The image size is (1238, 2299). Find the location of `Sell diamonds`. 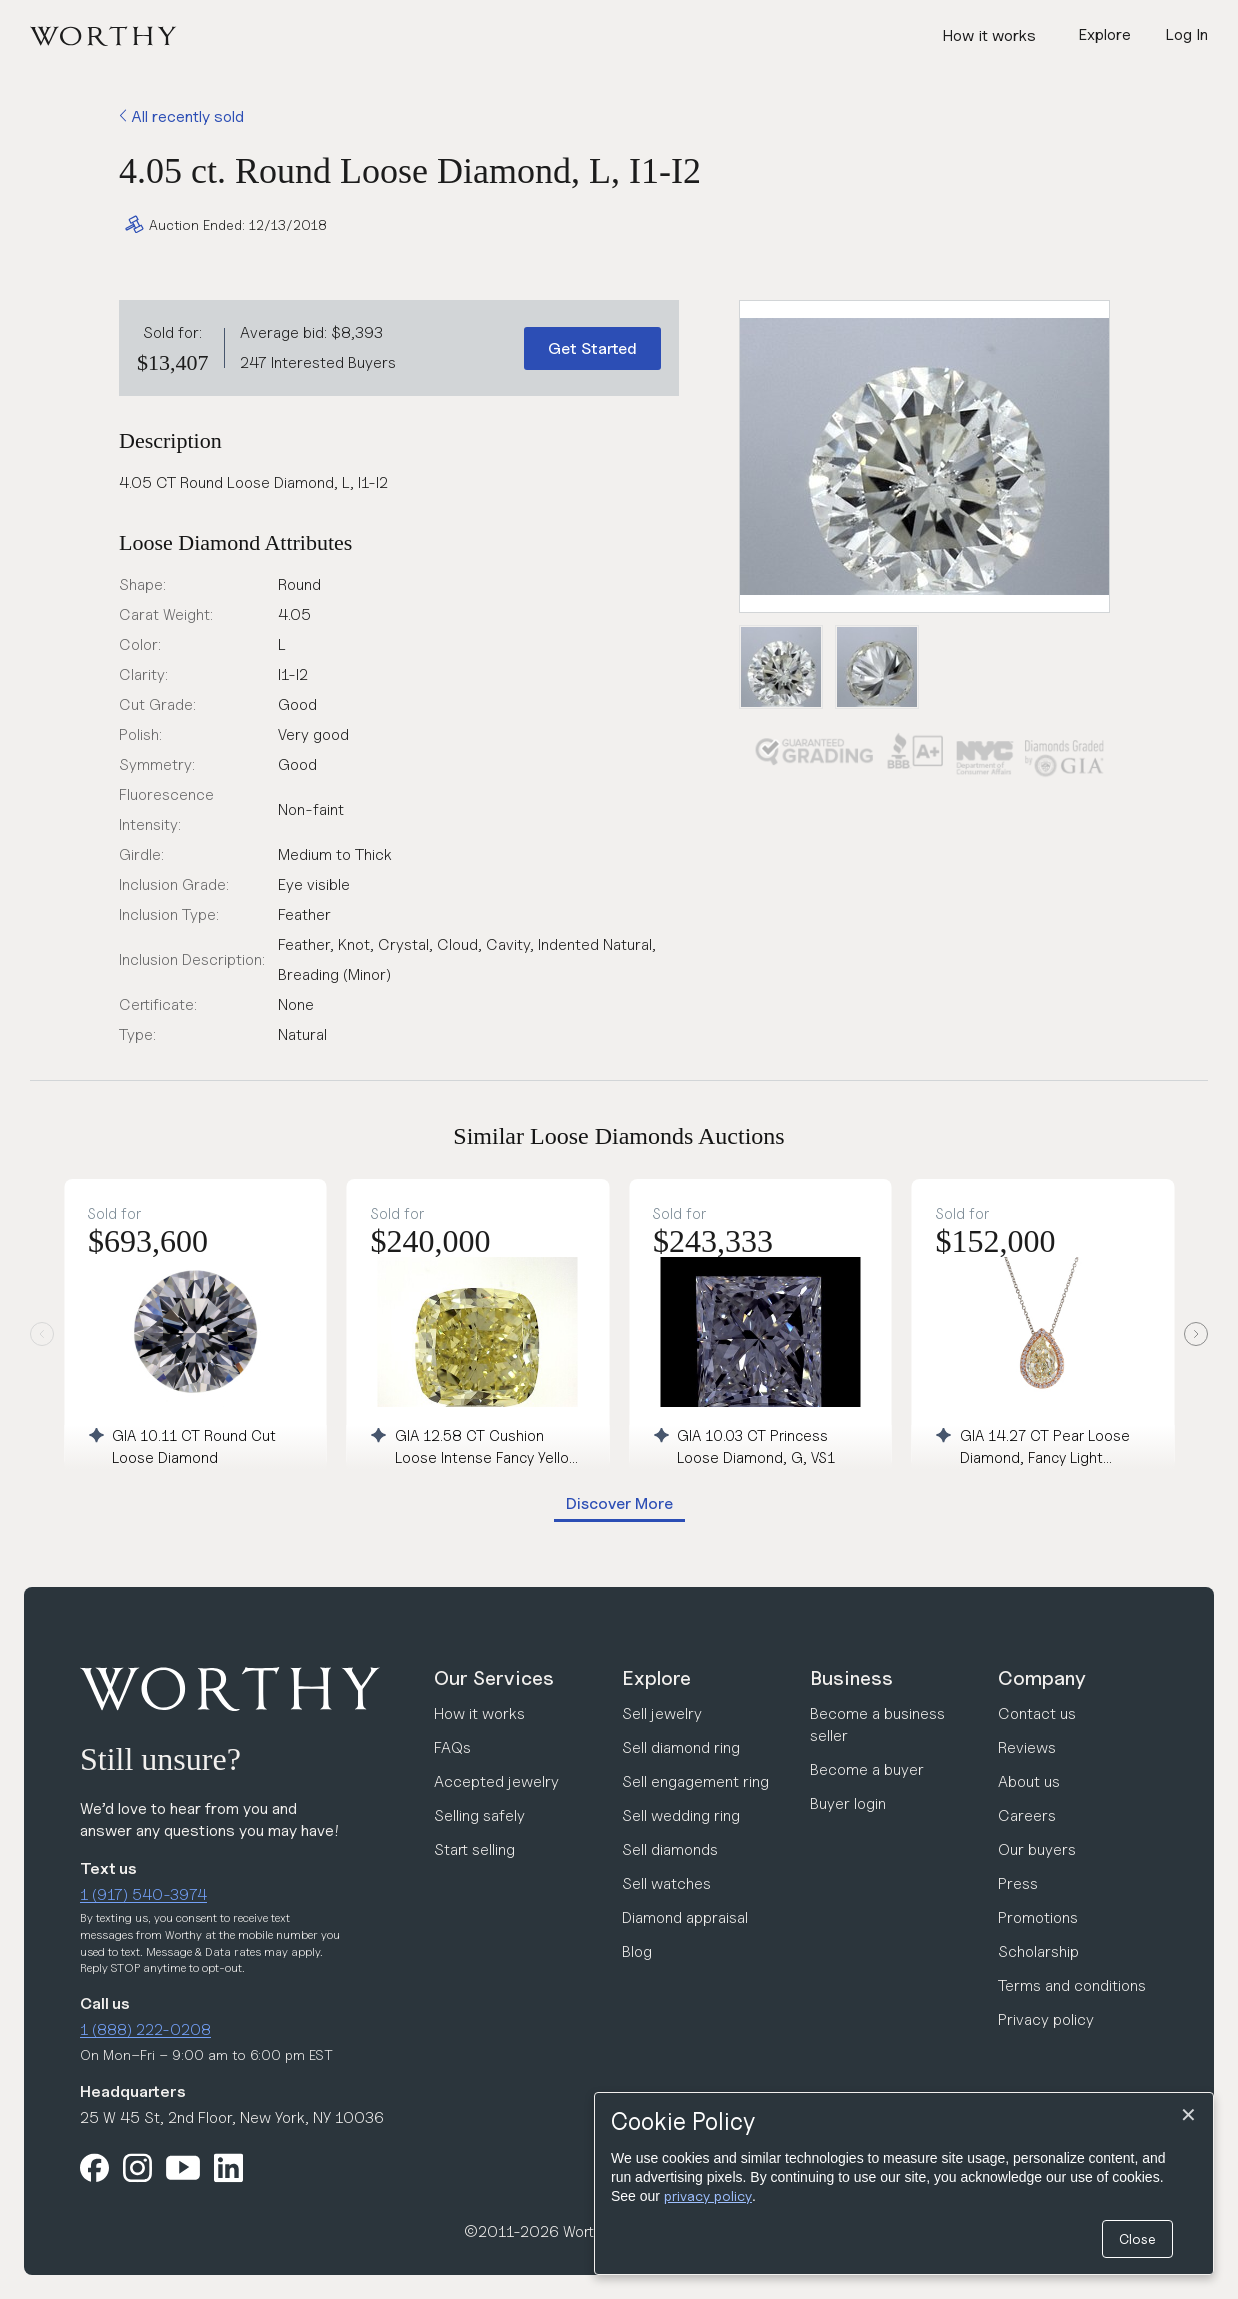

Sell diamonds is located at coordinates (670, 1849).